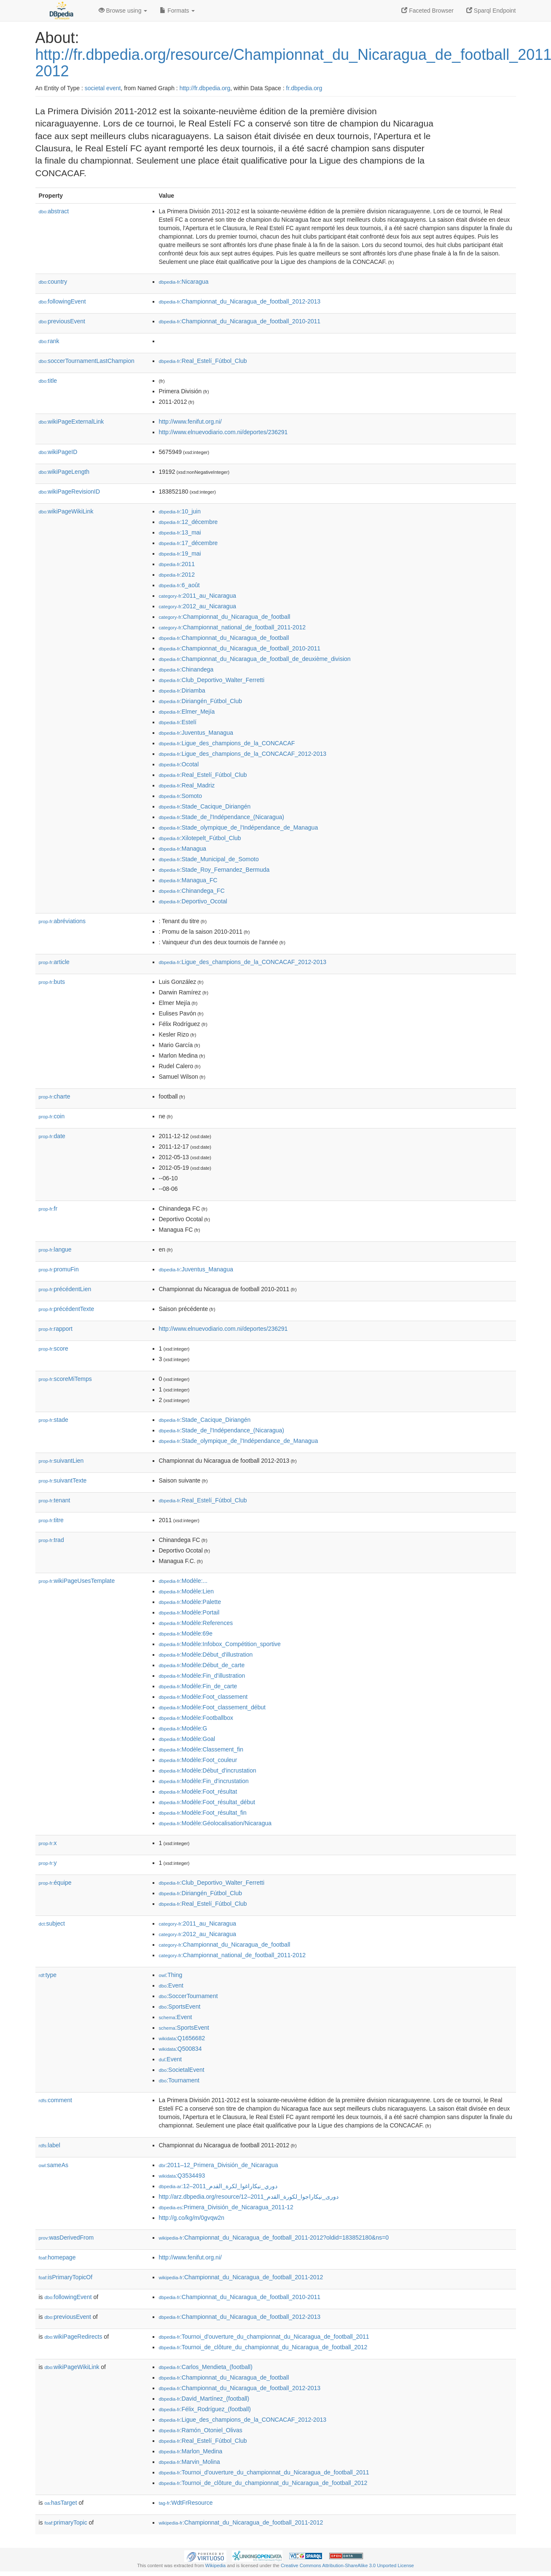 The height and width of the screenshot is (2576, 551). What do you see at coordinates (58, 452) in the screenshot?
I see `wikiPageID` at bounding box center [58, 452].